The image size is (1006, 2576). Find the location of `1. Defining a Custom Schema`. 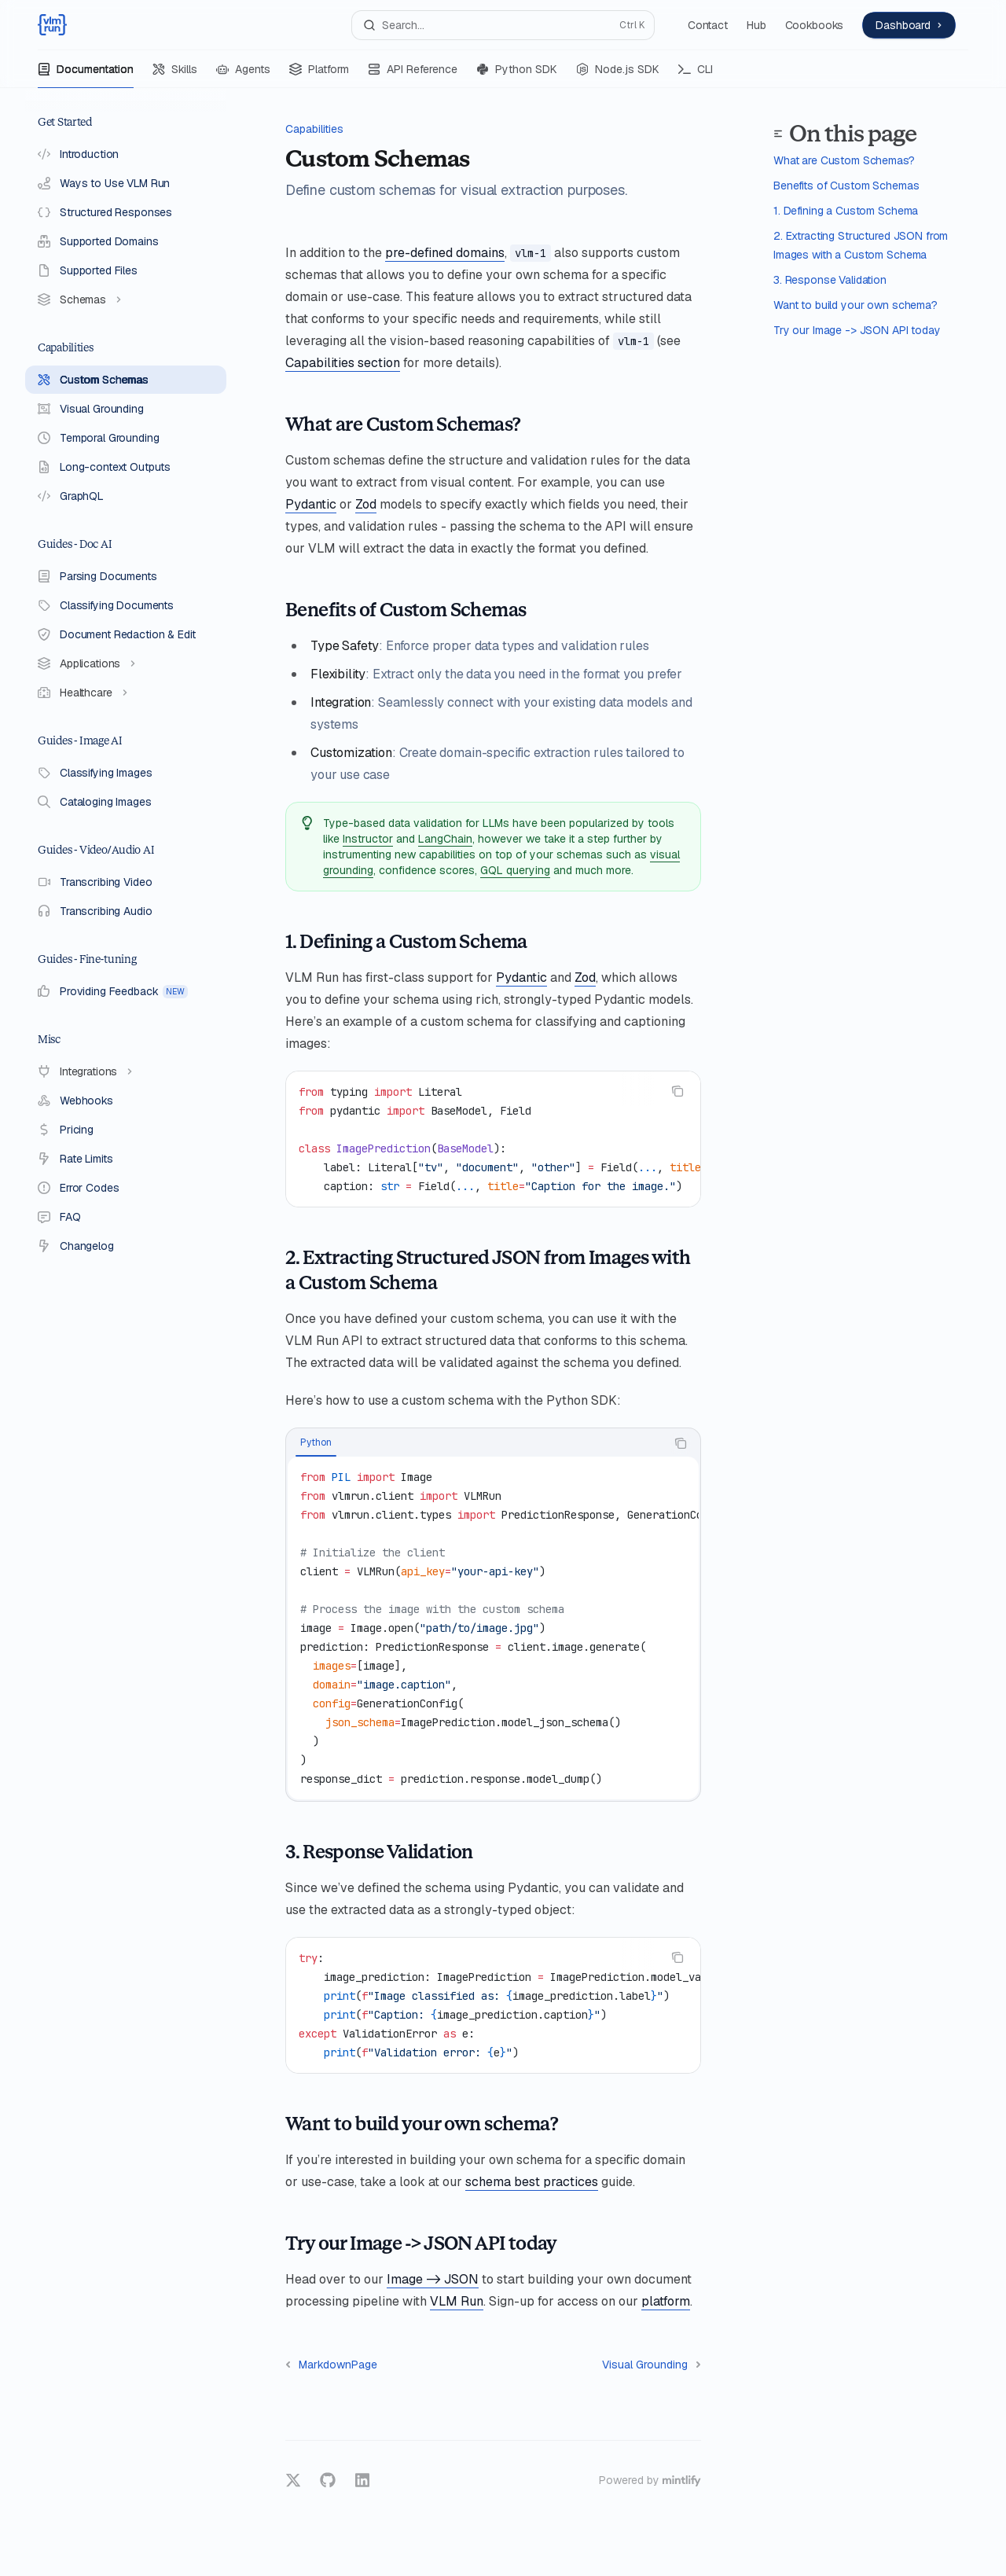

1. Defining a Custom Schema is located at coordinates (845, 211).